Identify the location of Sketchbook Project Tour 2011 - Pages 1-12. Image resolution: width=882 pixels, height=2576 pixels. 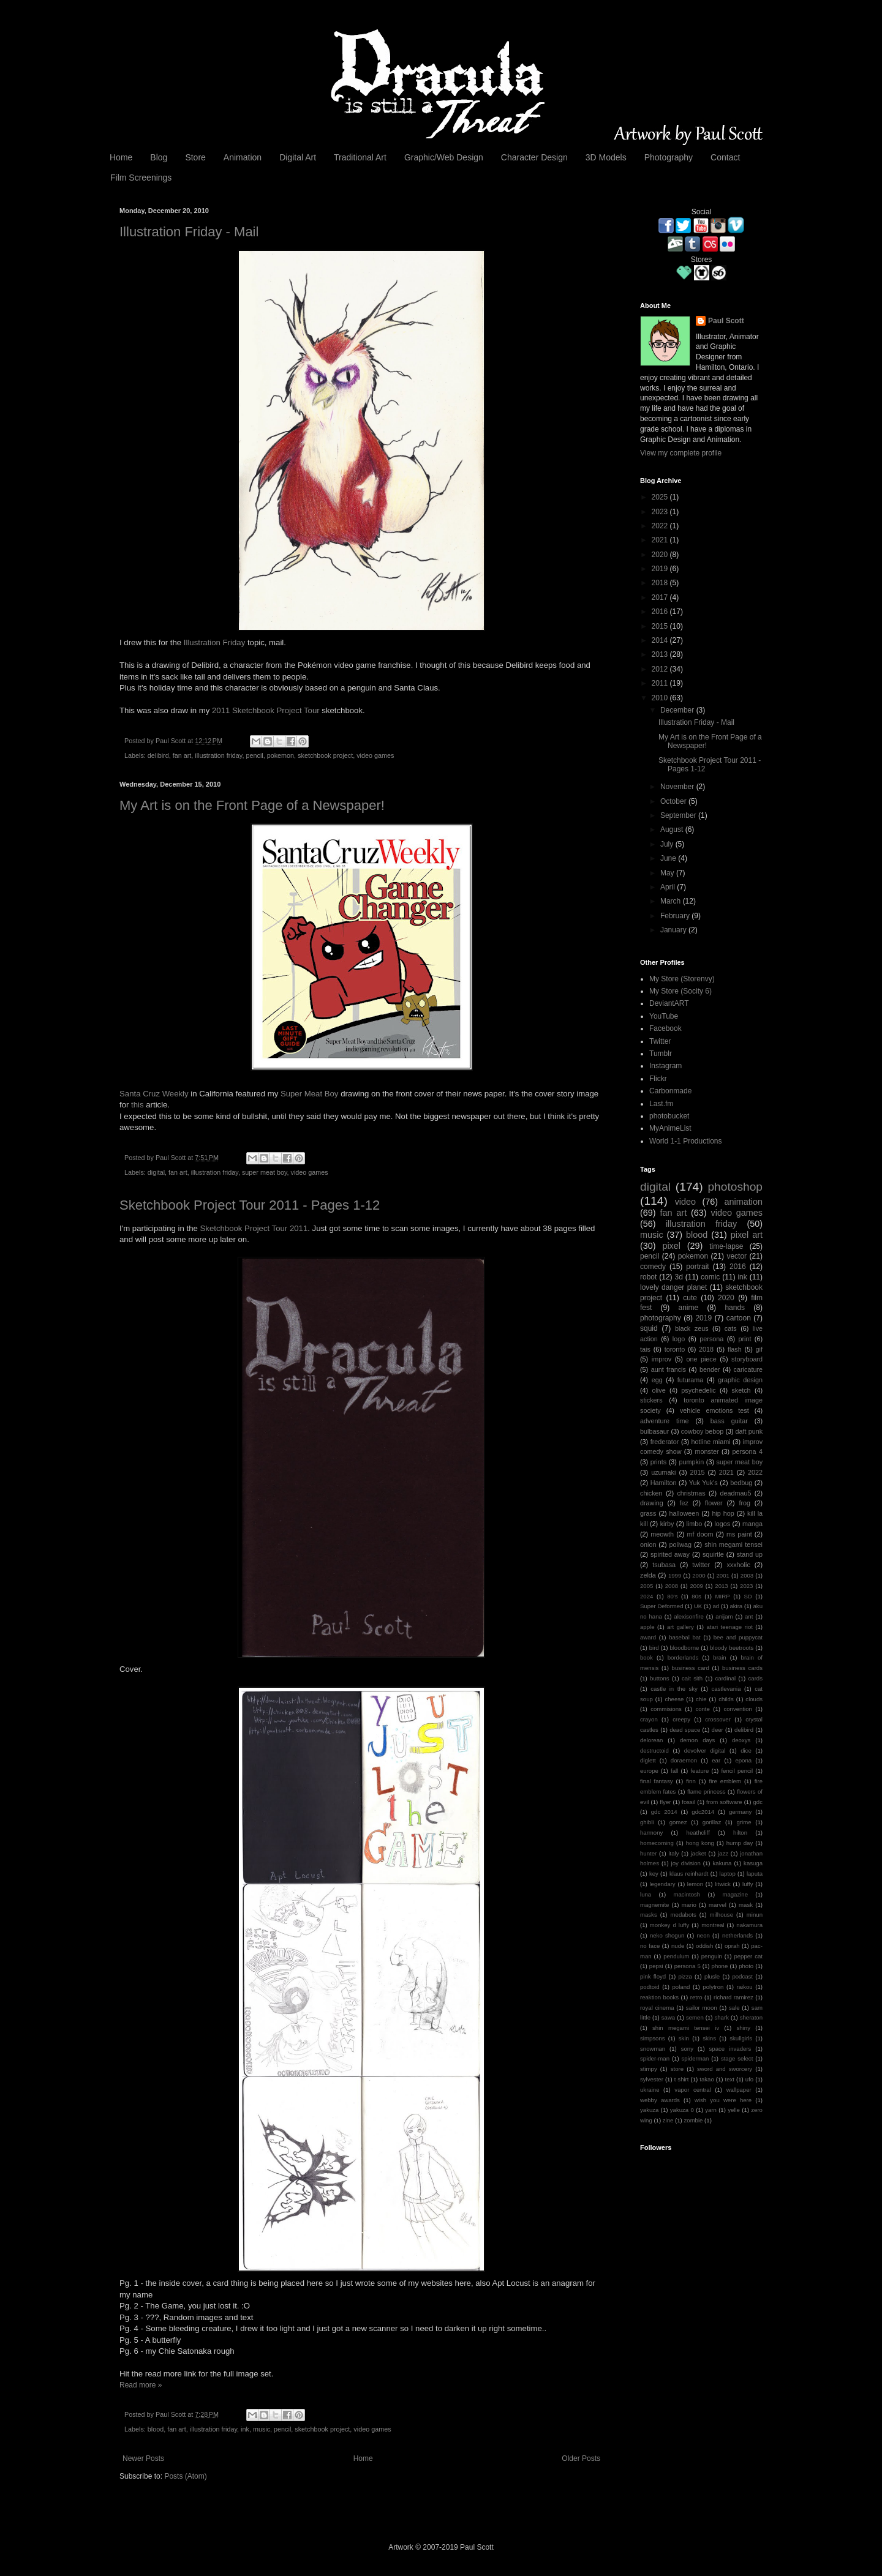
(249, 1205).